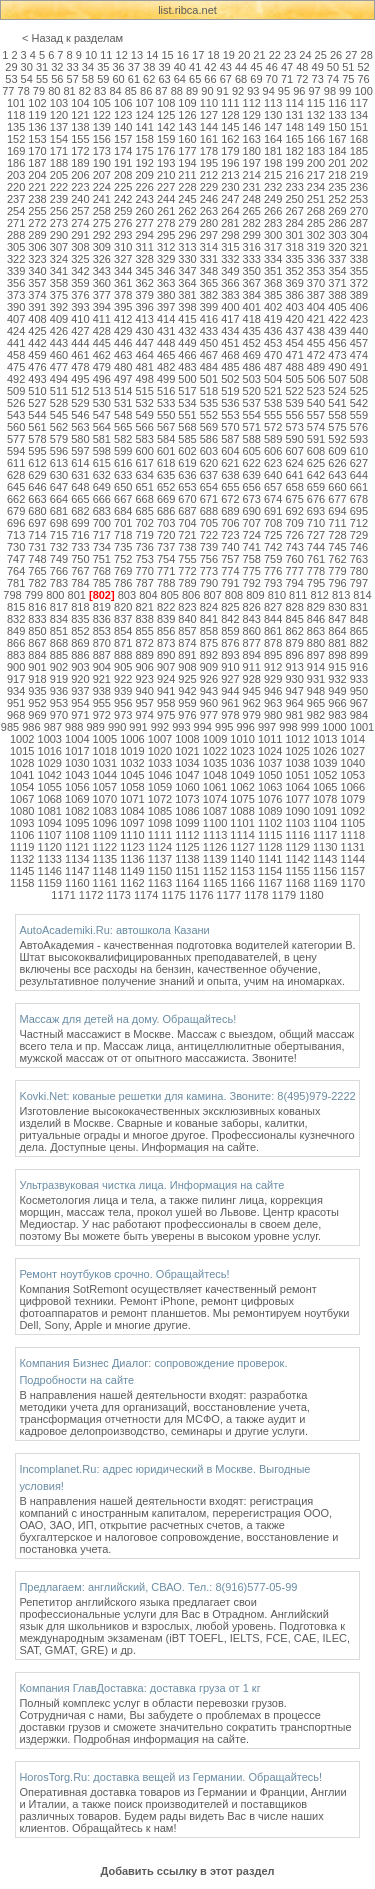 Image resolution: width=375 pixels, height=1889 pixels. I want to click on 326, so click(102, 259).